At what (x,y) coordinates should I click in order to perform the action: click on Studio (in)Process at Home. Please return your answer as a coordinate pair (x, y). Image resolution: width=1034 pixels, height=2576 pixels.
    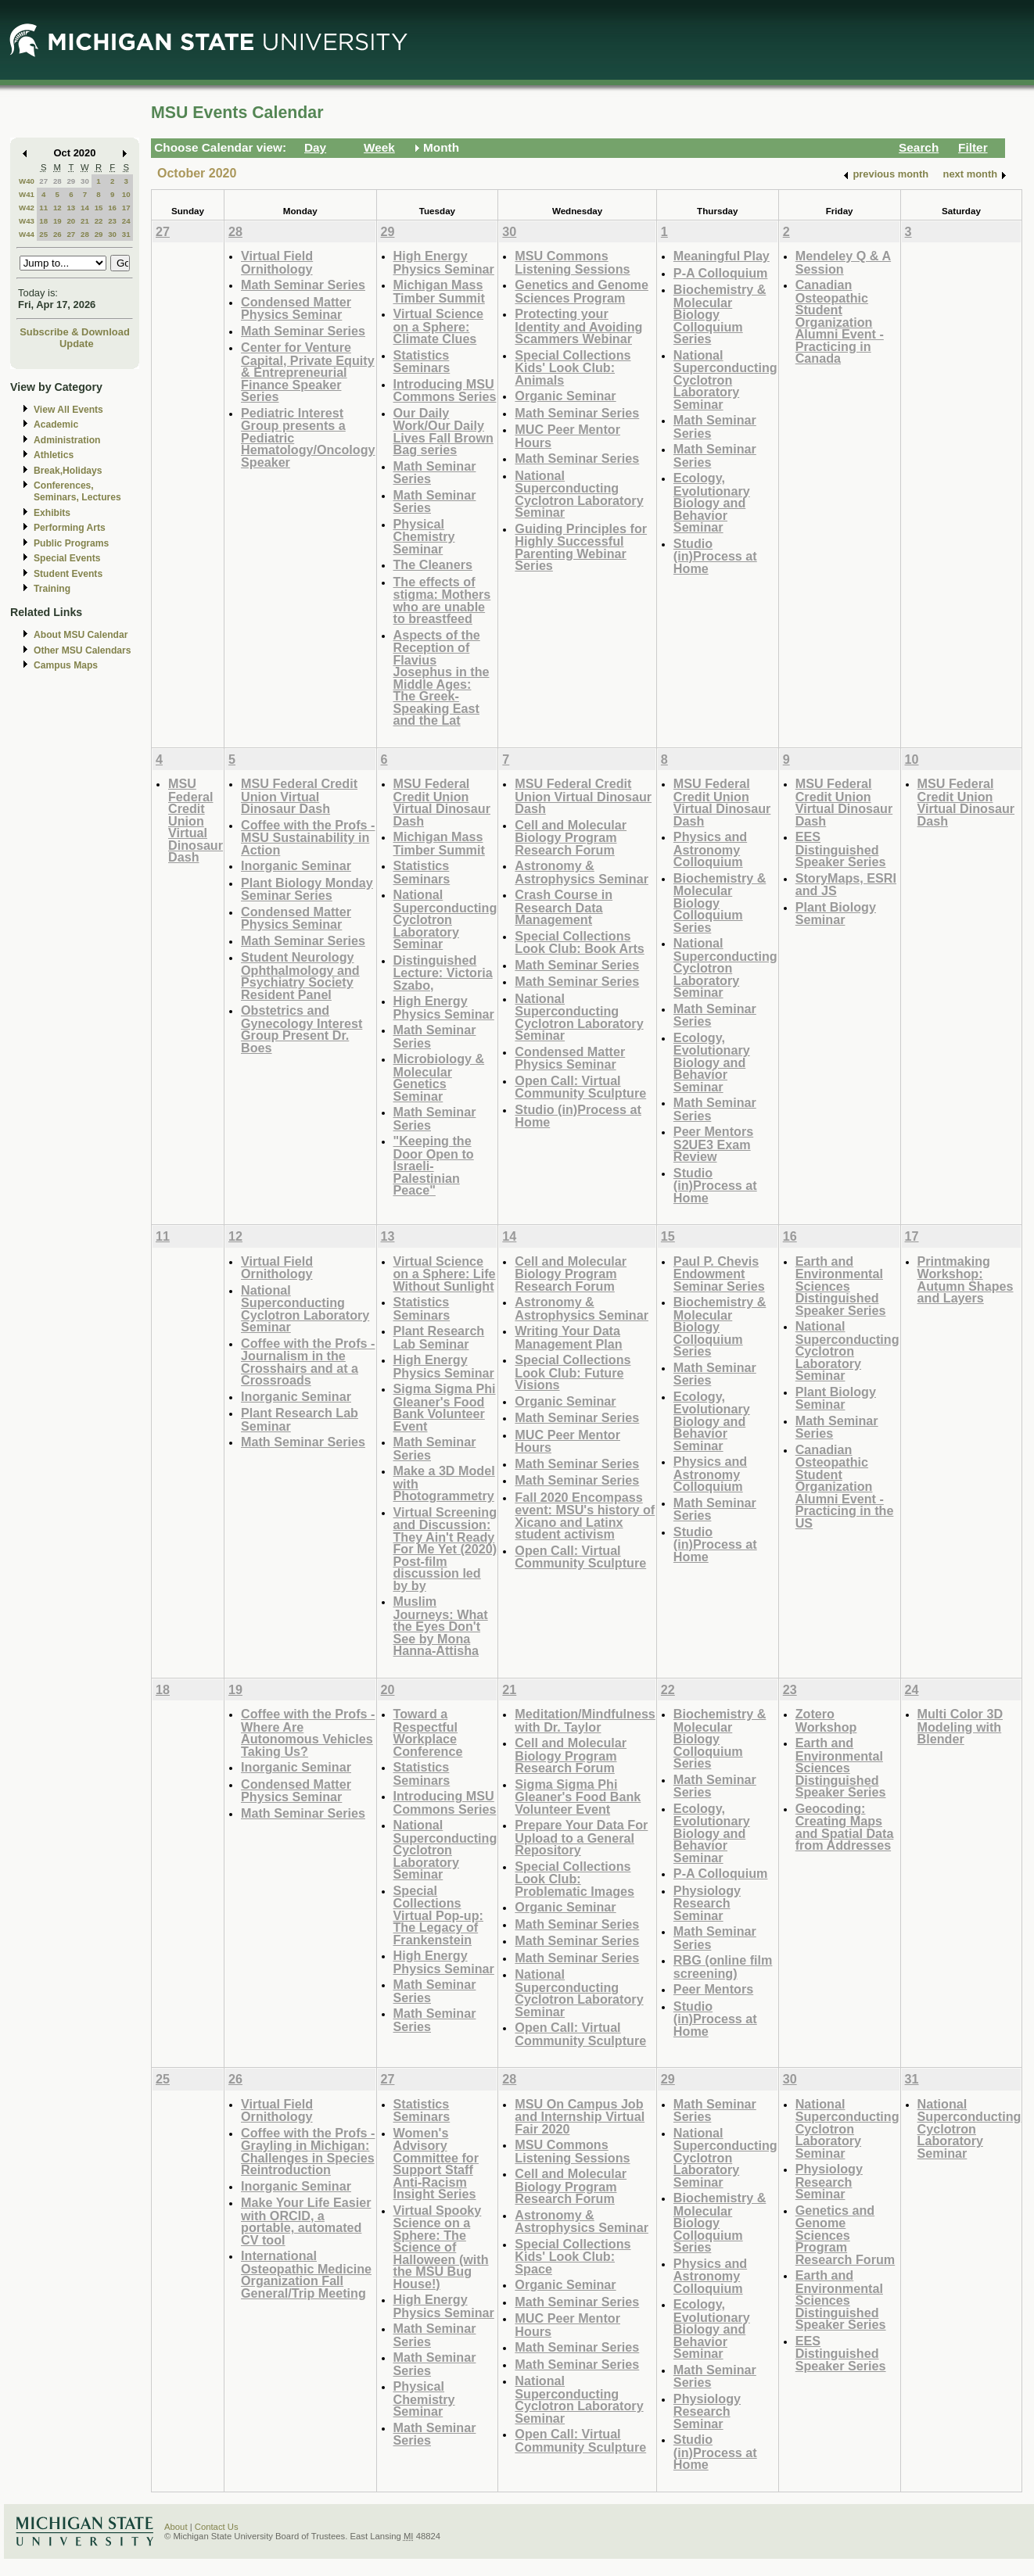
    Looking at the image, I should click on (715, 555).